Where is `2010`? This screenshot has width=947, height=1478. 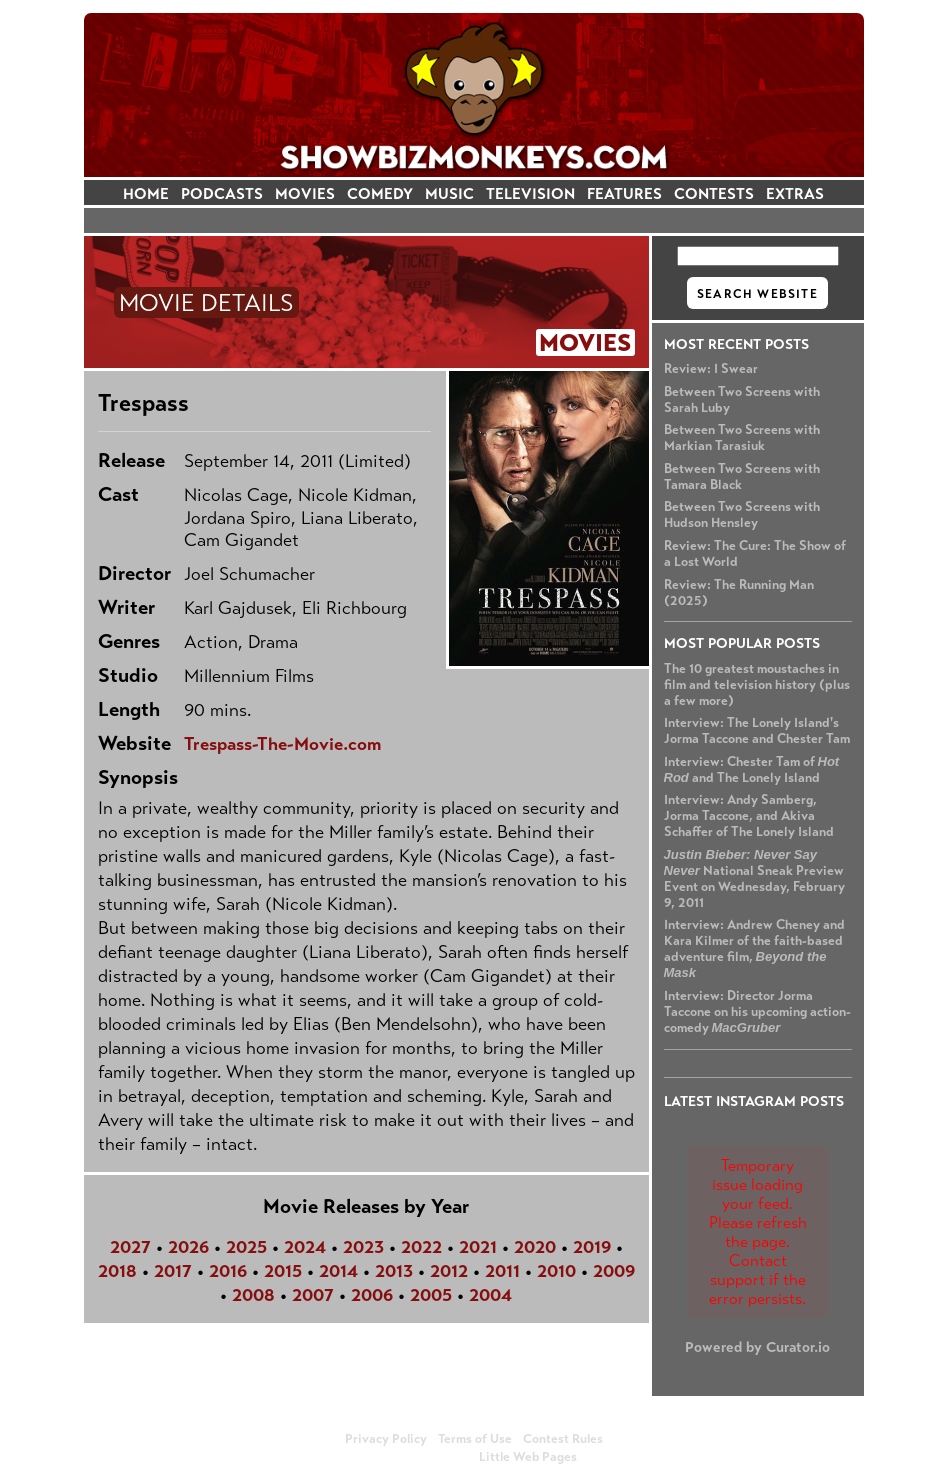
2010 is located at coordinates (556, 1271).